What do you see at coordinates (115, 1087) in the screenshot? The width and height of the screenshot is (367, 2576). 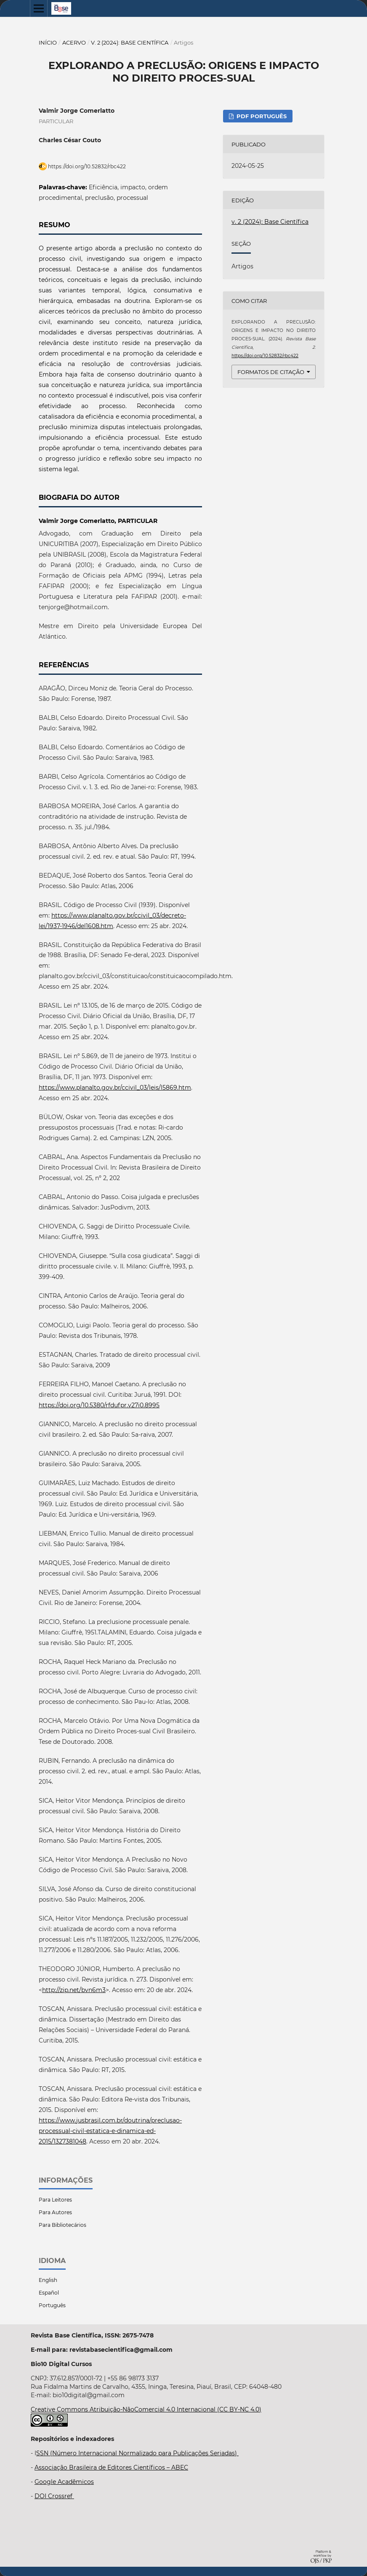 I see `https://www.planalto.gov.br/ccivil_03/leis/l5869.htm` at bounding box center [115, 1087].